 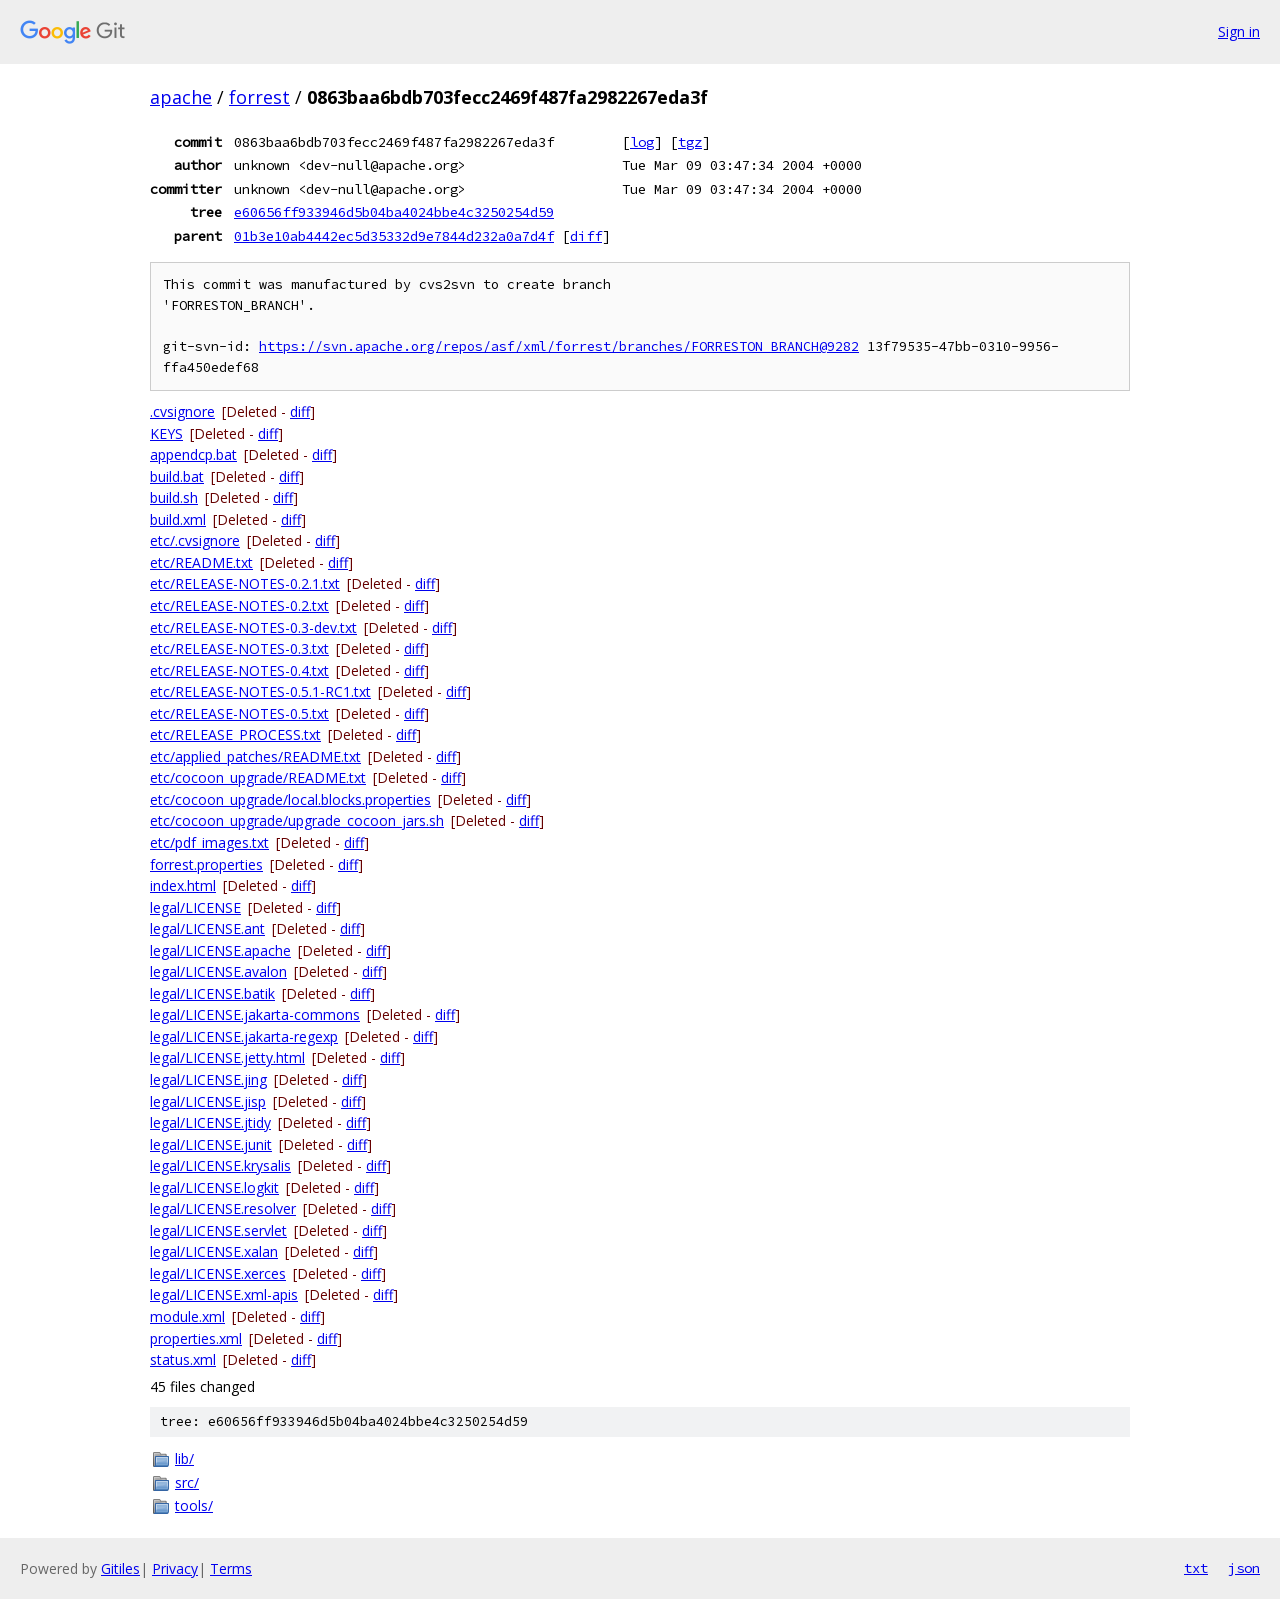 I want to click on status.xml, so click(x=183, y=1359).